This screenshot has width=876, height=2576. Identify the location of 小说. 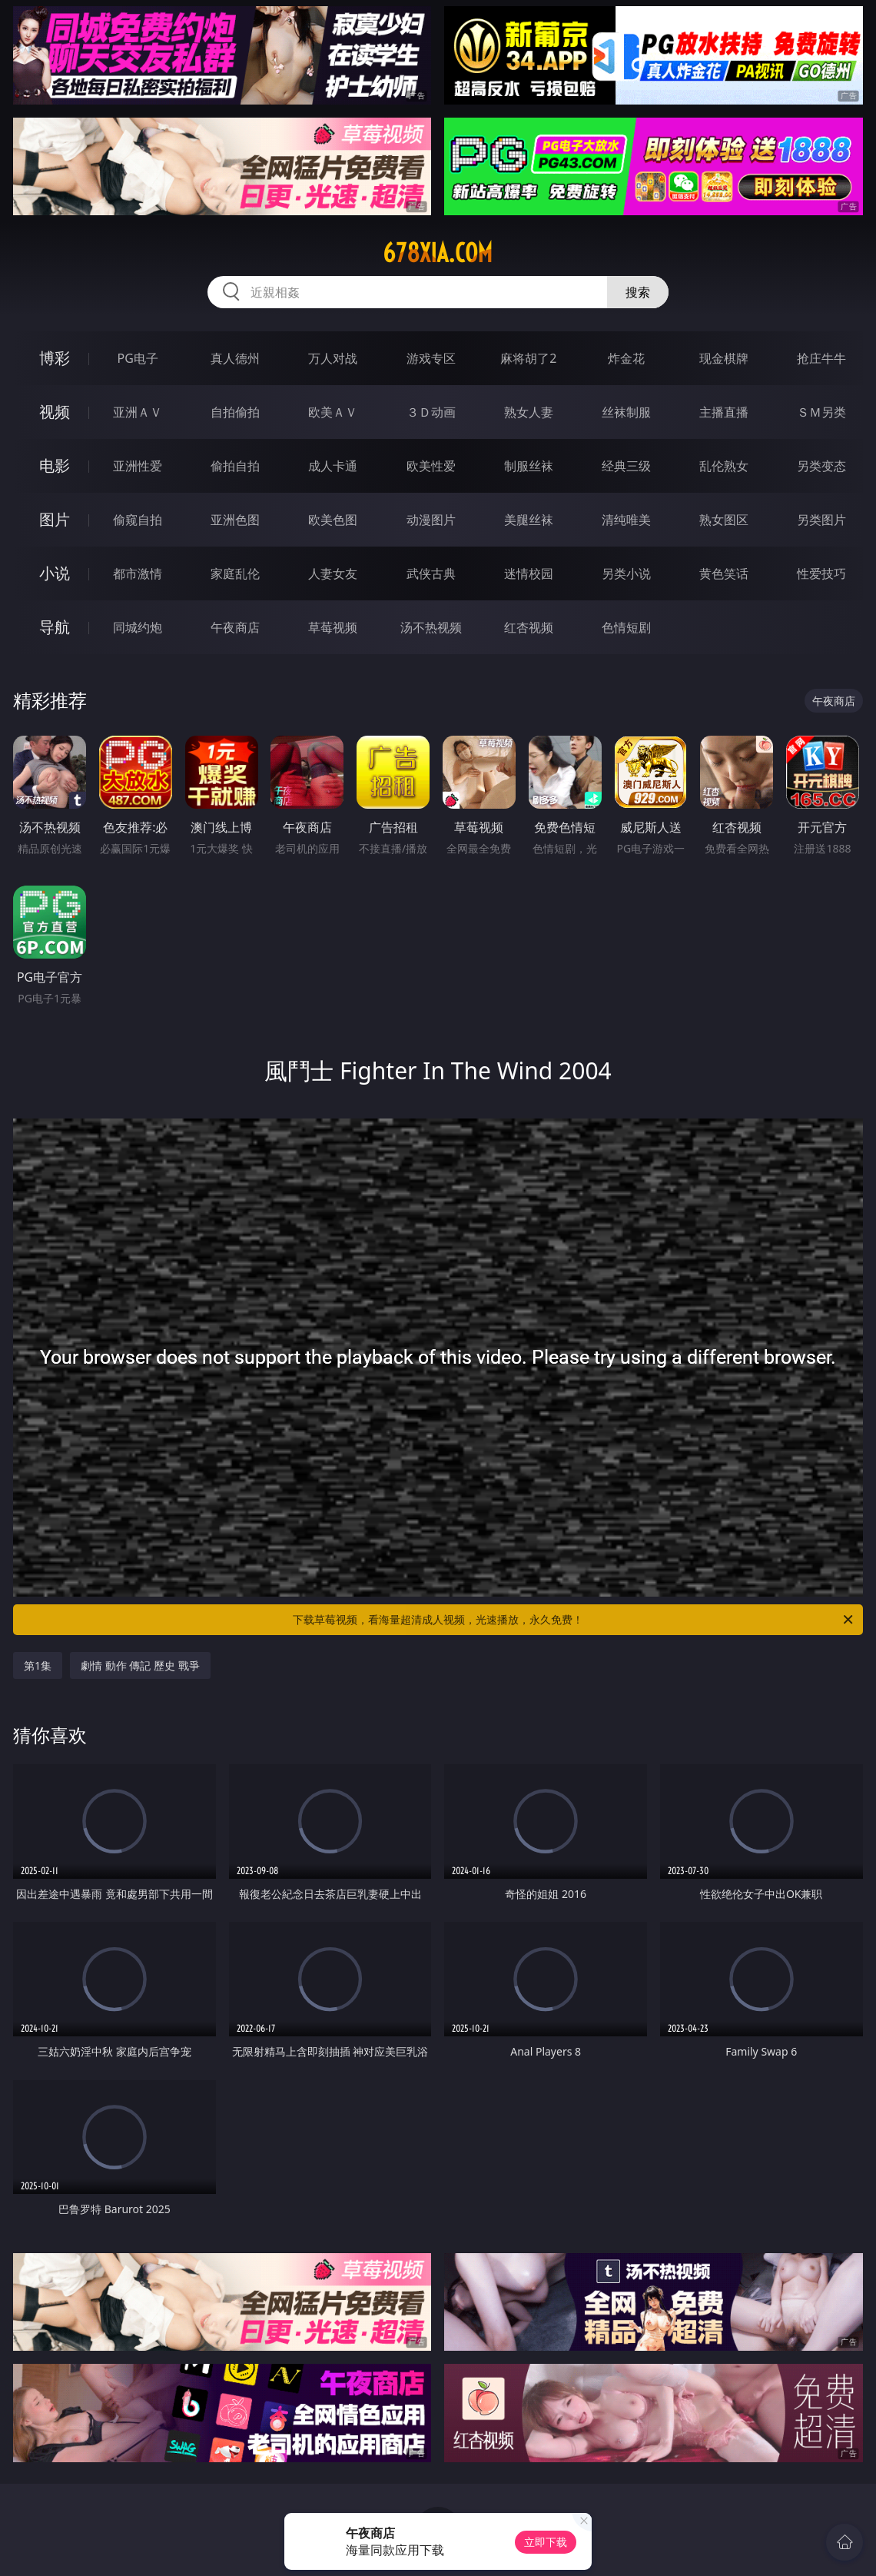
(54, 573).